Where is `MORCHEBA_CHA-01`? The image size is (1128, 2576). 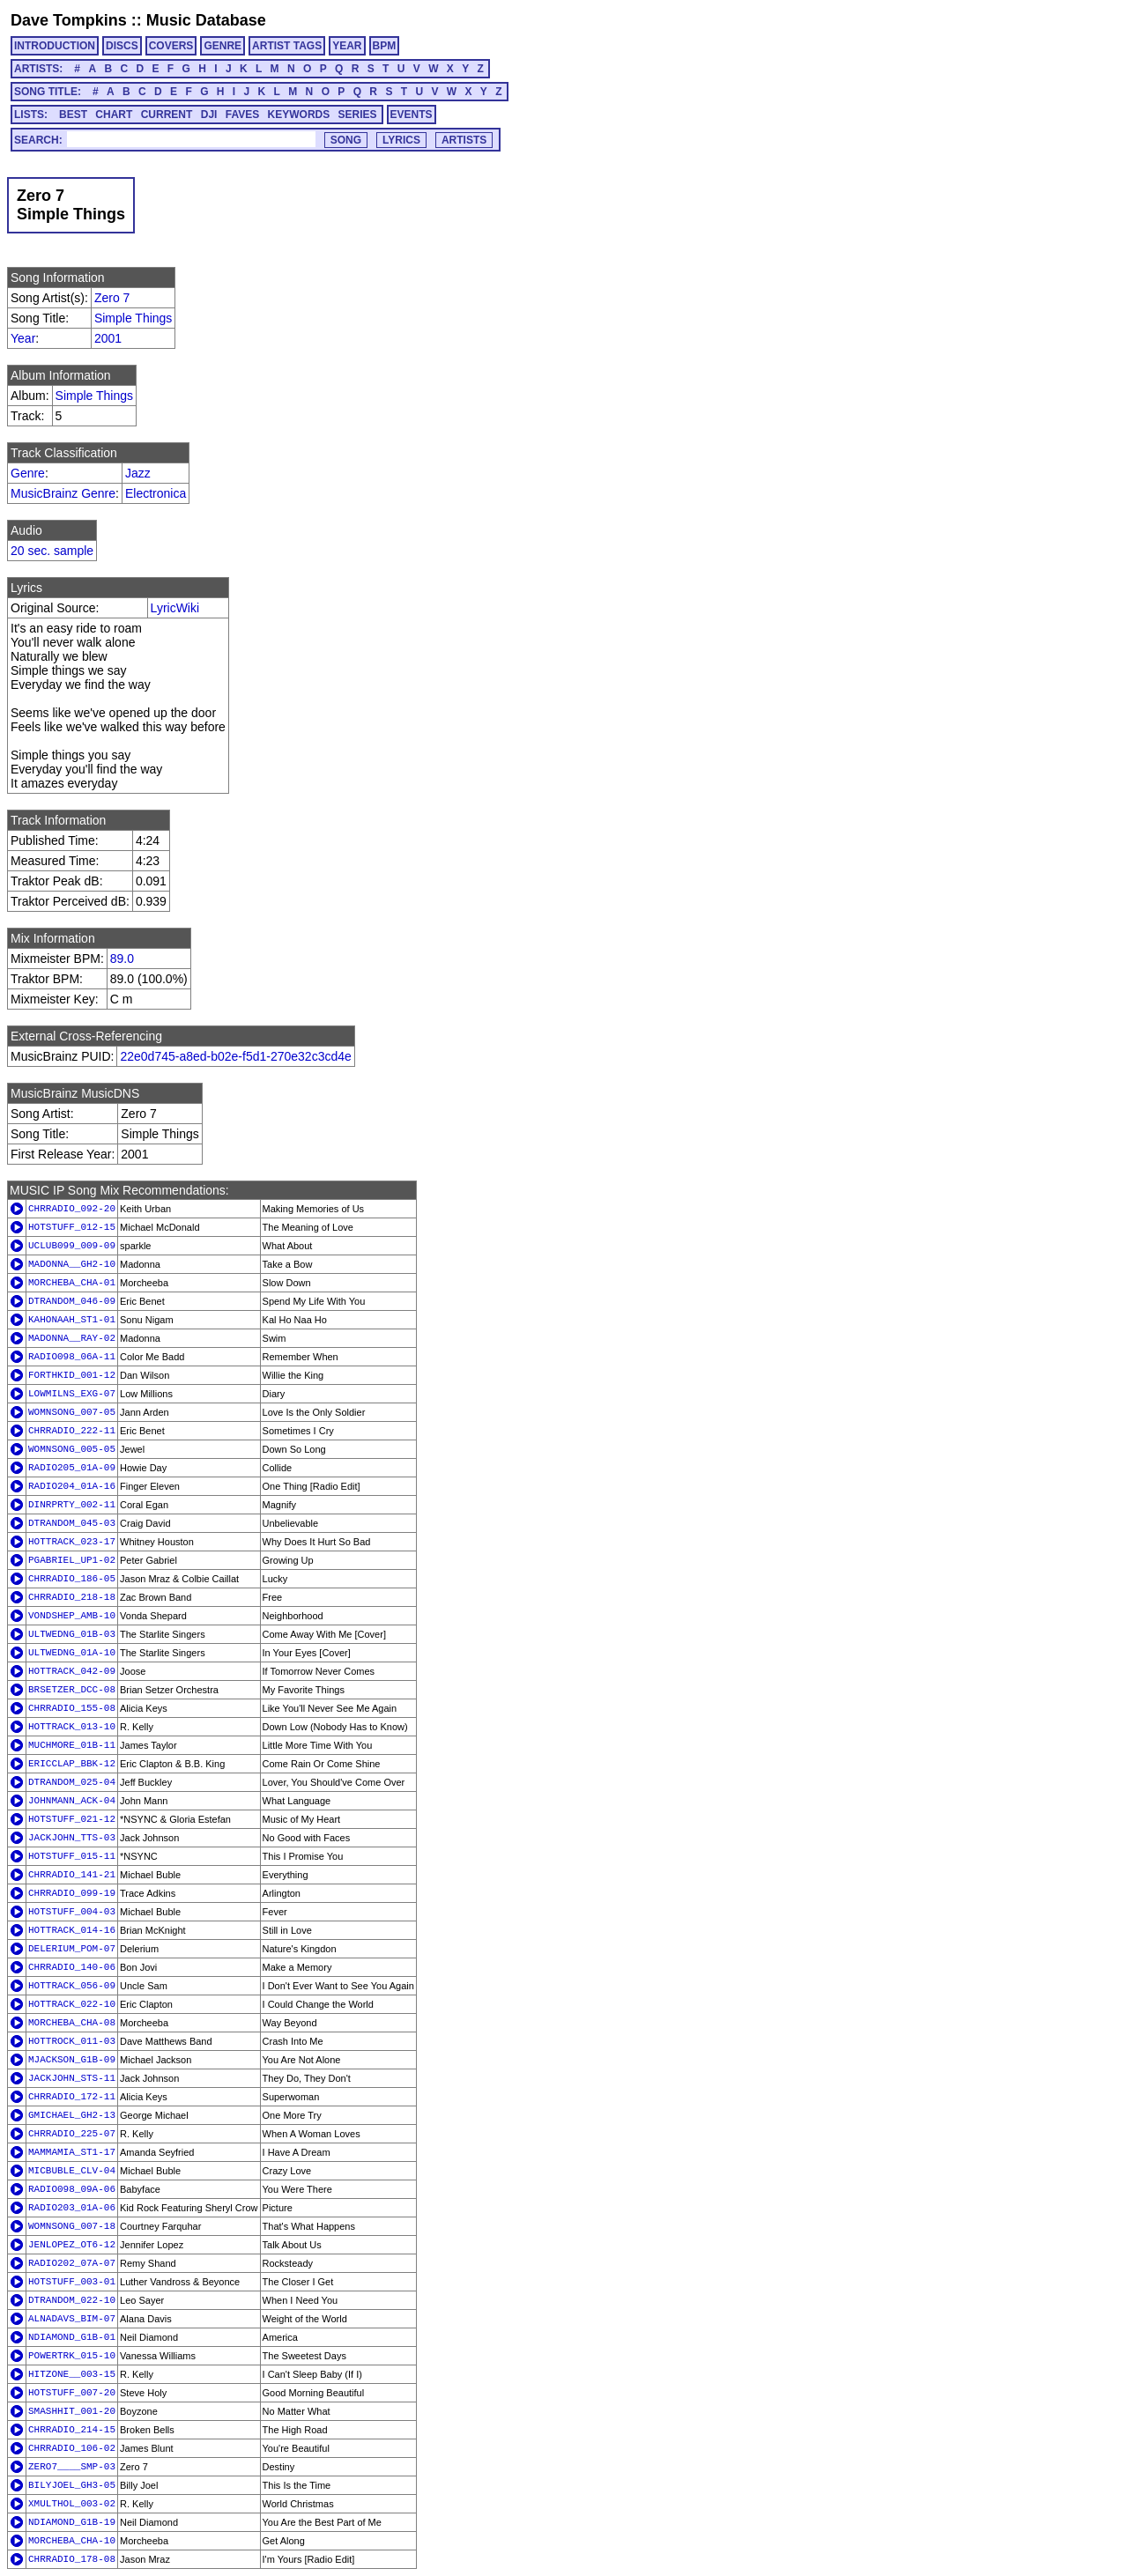 MORCHEBA_CHA-01 is located at coordinates (71, 1282).